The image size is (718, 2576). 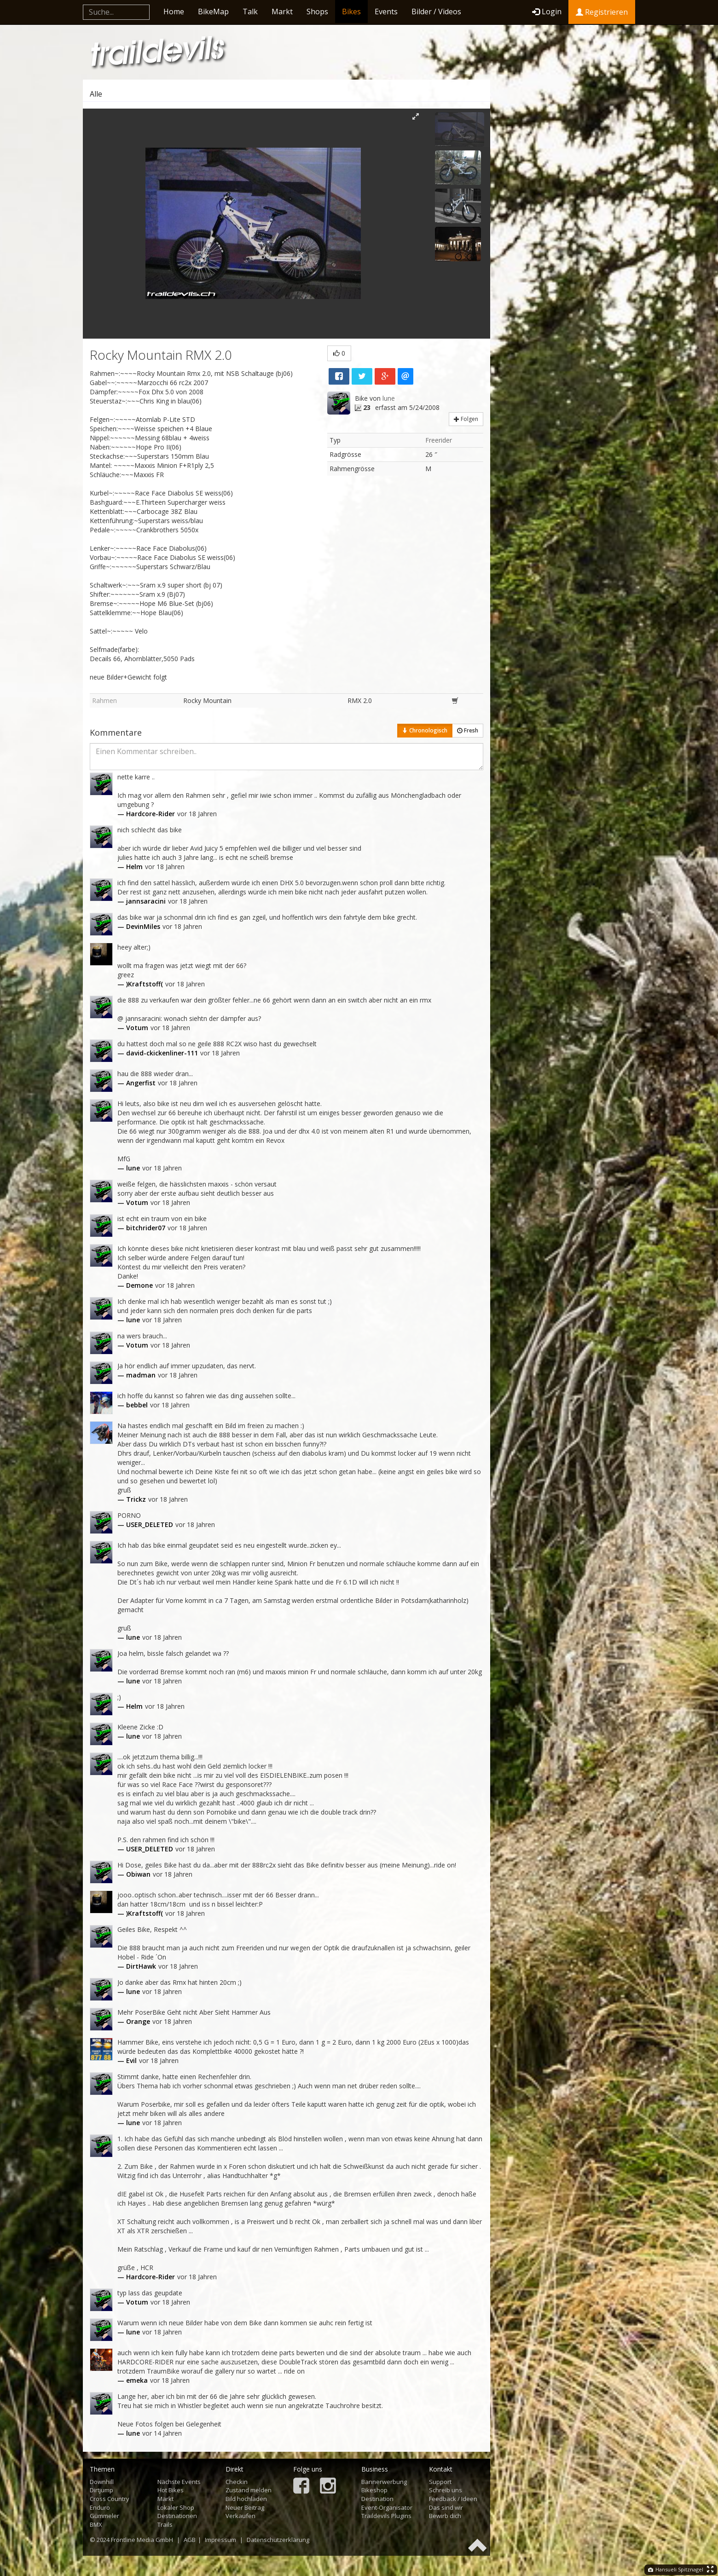 I want to click on Datenschutzerklärung, so click(x=278, y=2540).